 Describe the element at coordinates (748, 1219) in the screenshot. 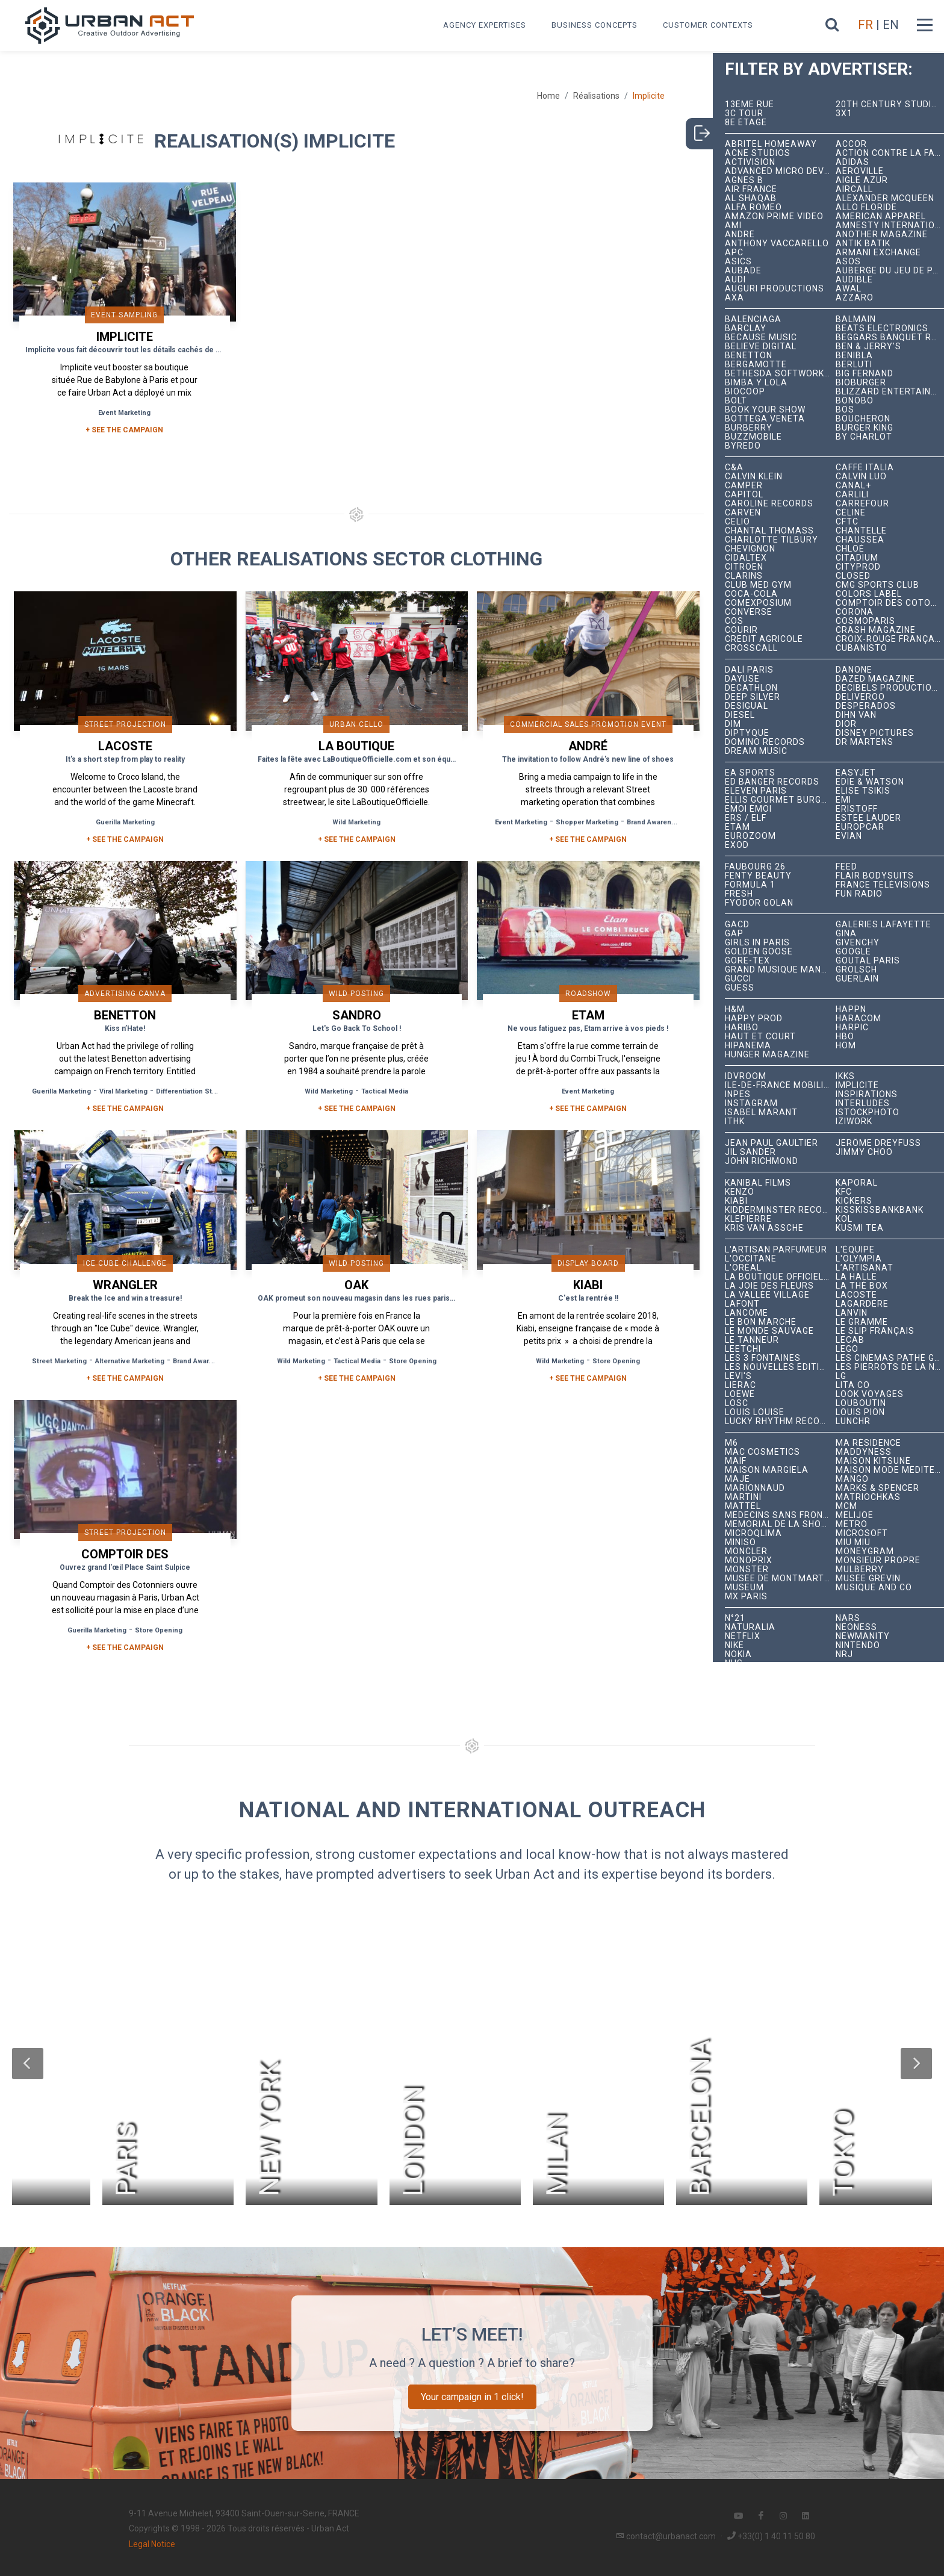

I see `Klepierre` at that location.